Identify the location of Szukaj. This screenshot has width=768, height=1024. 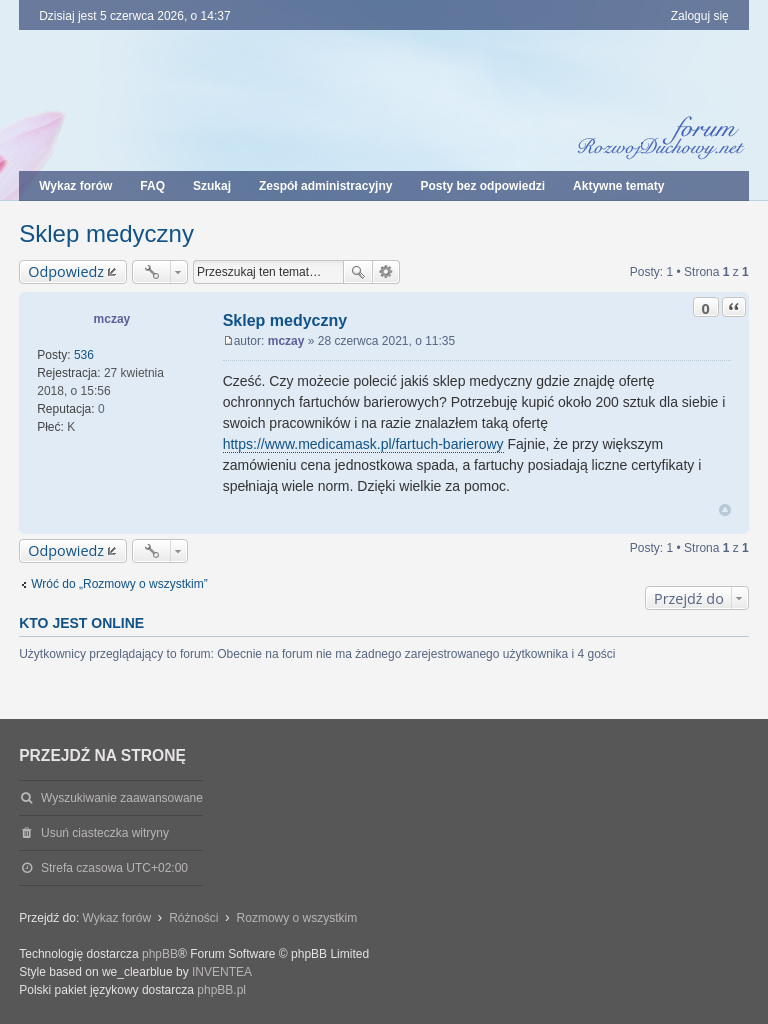
(358, 272).